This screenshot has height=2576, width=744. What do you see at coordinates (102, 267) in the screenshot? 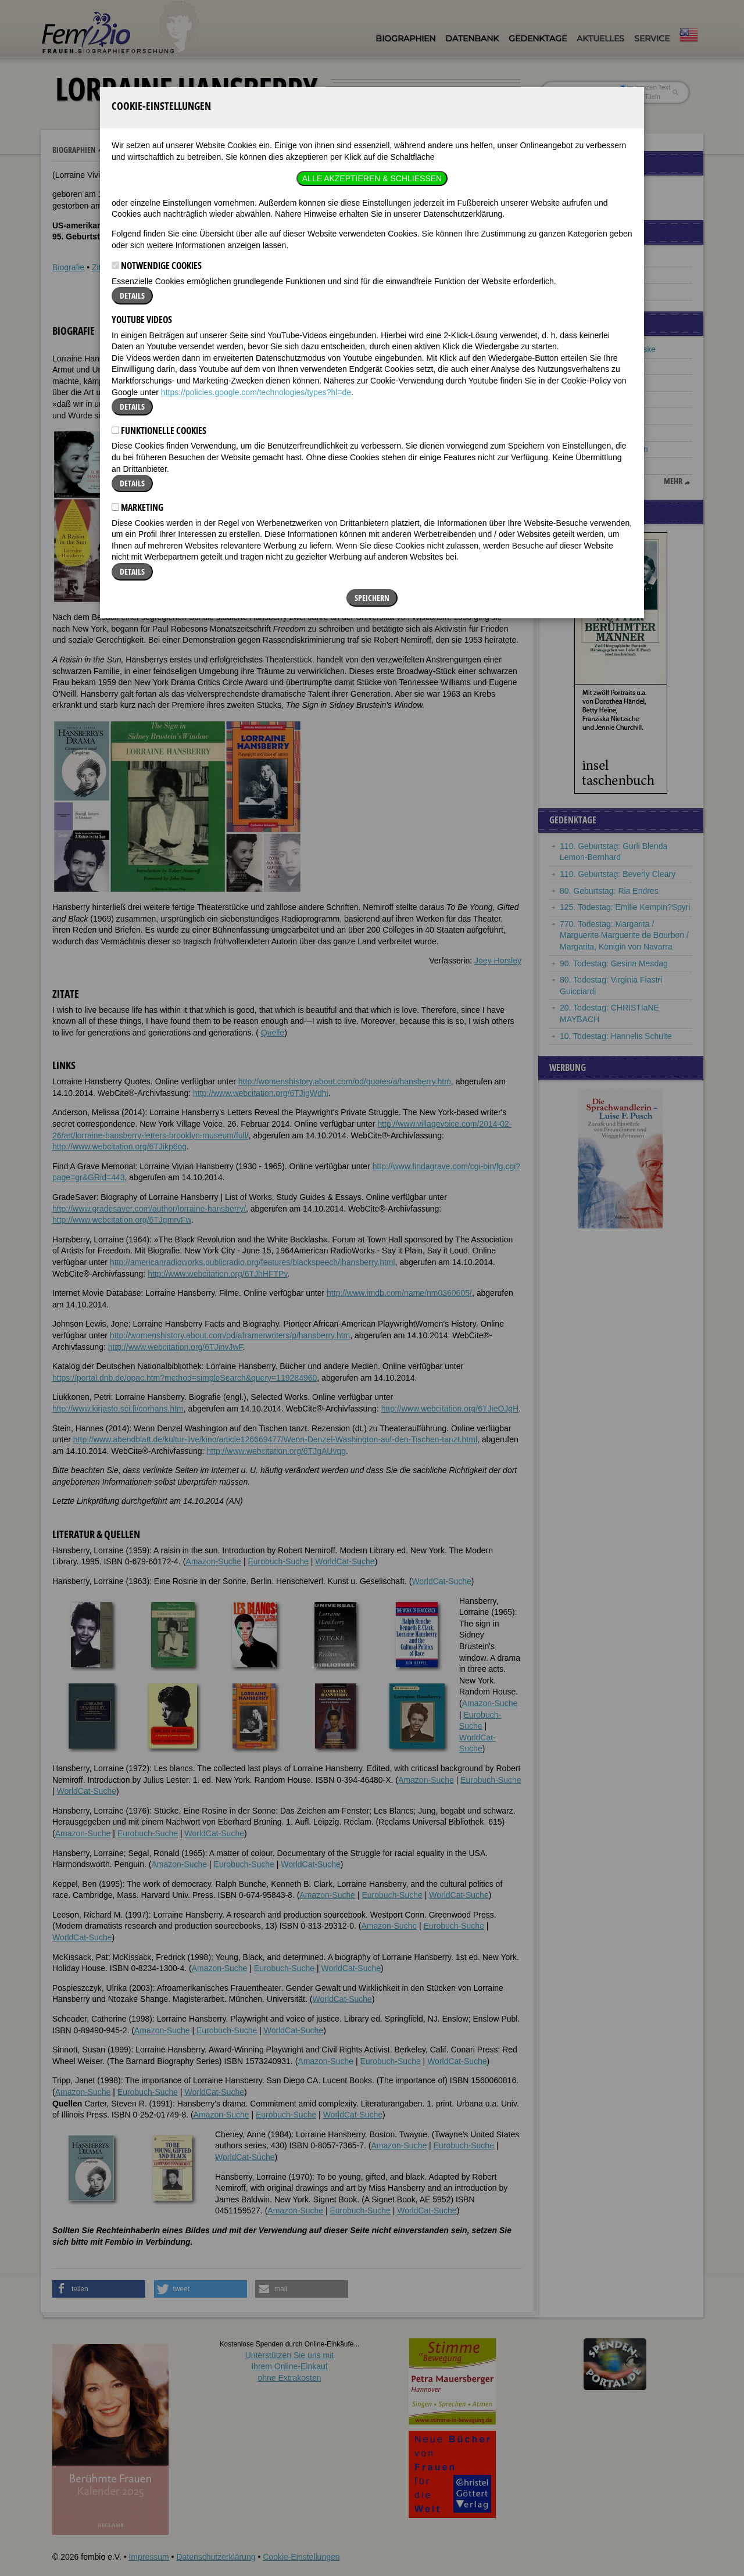
I see `Zitate` at bounding box center [102, 267].